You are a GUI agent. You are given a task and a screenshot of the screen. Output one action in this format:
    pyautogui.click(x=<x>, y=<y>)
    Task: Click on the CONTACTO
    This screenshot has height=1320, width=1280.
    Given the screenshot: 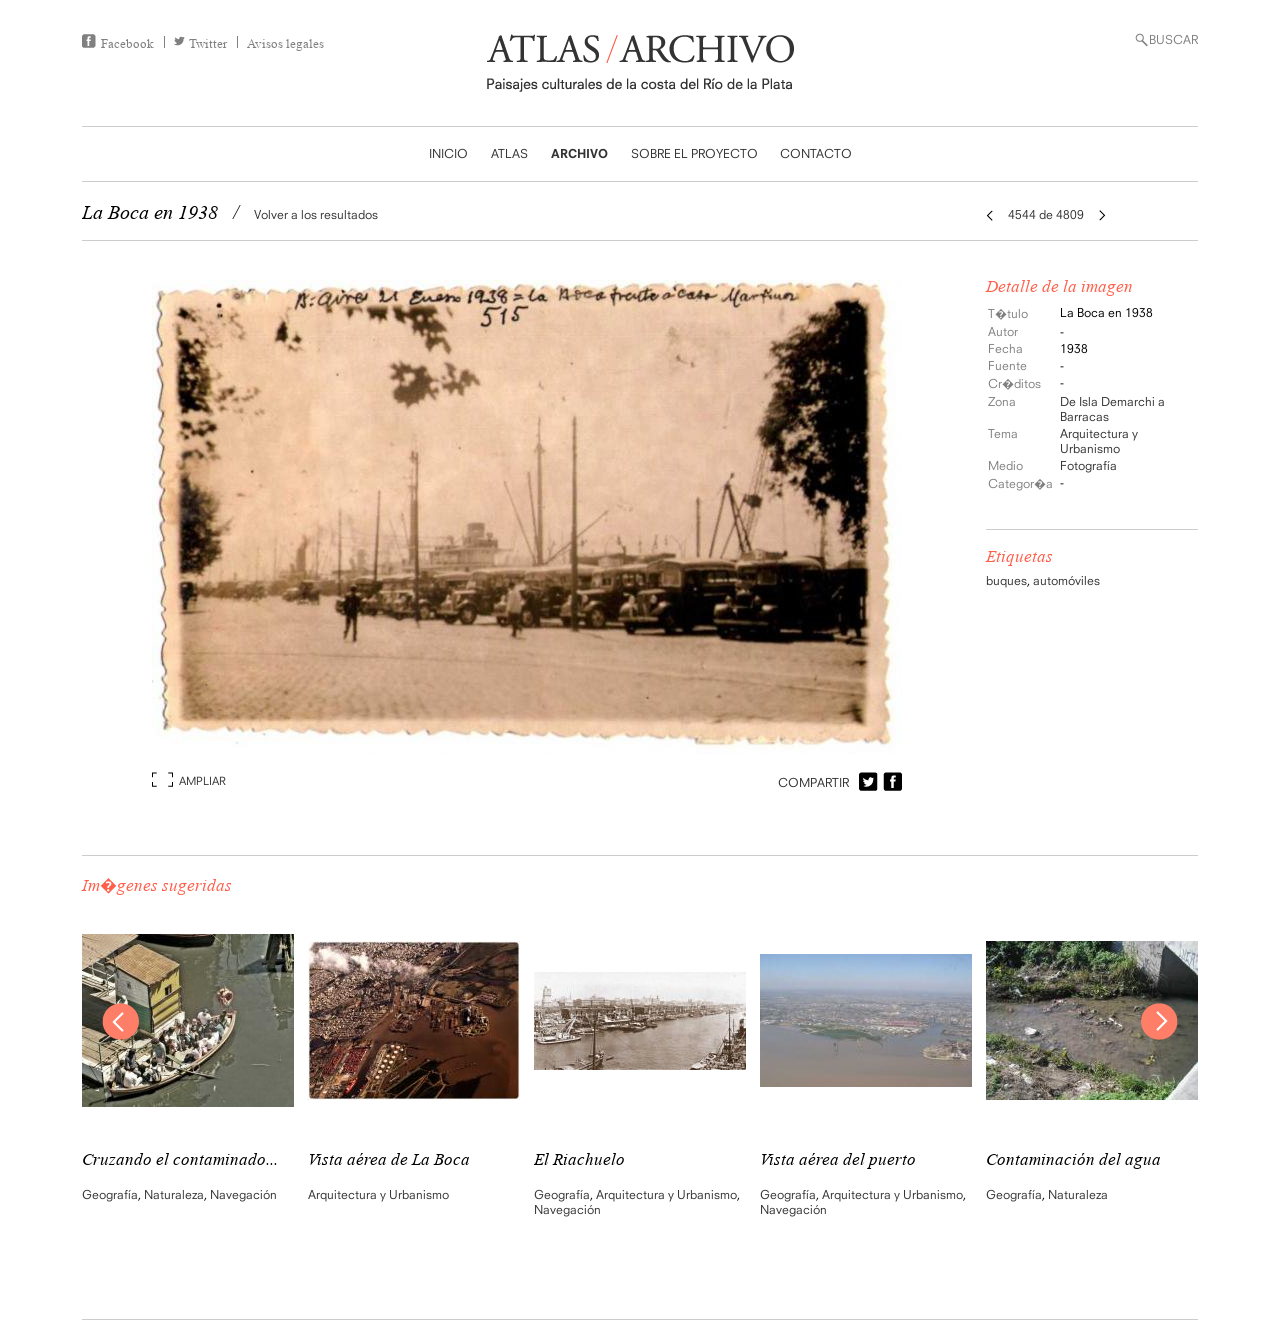 What is the action you would take?
    pyautogui.click(x=816, y=153)
    